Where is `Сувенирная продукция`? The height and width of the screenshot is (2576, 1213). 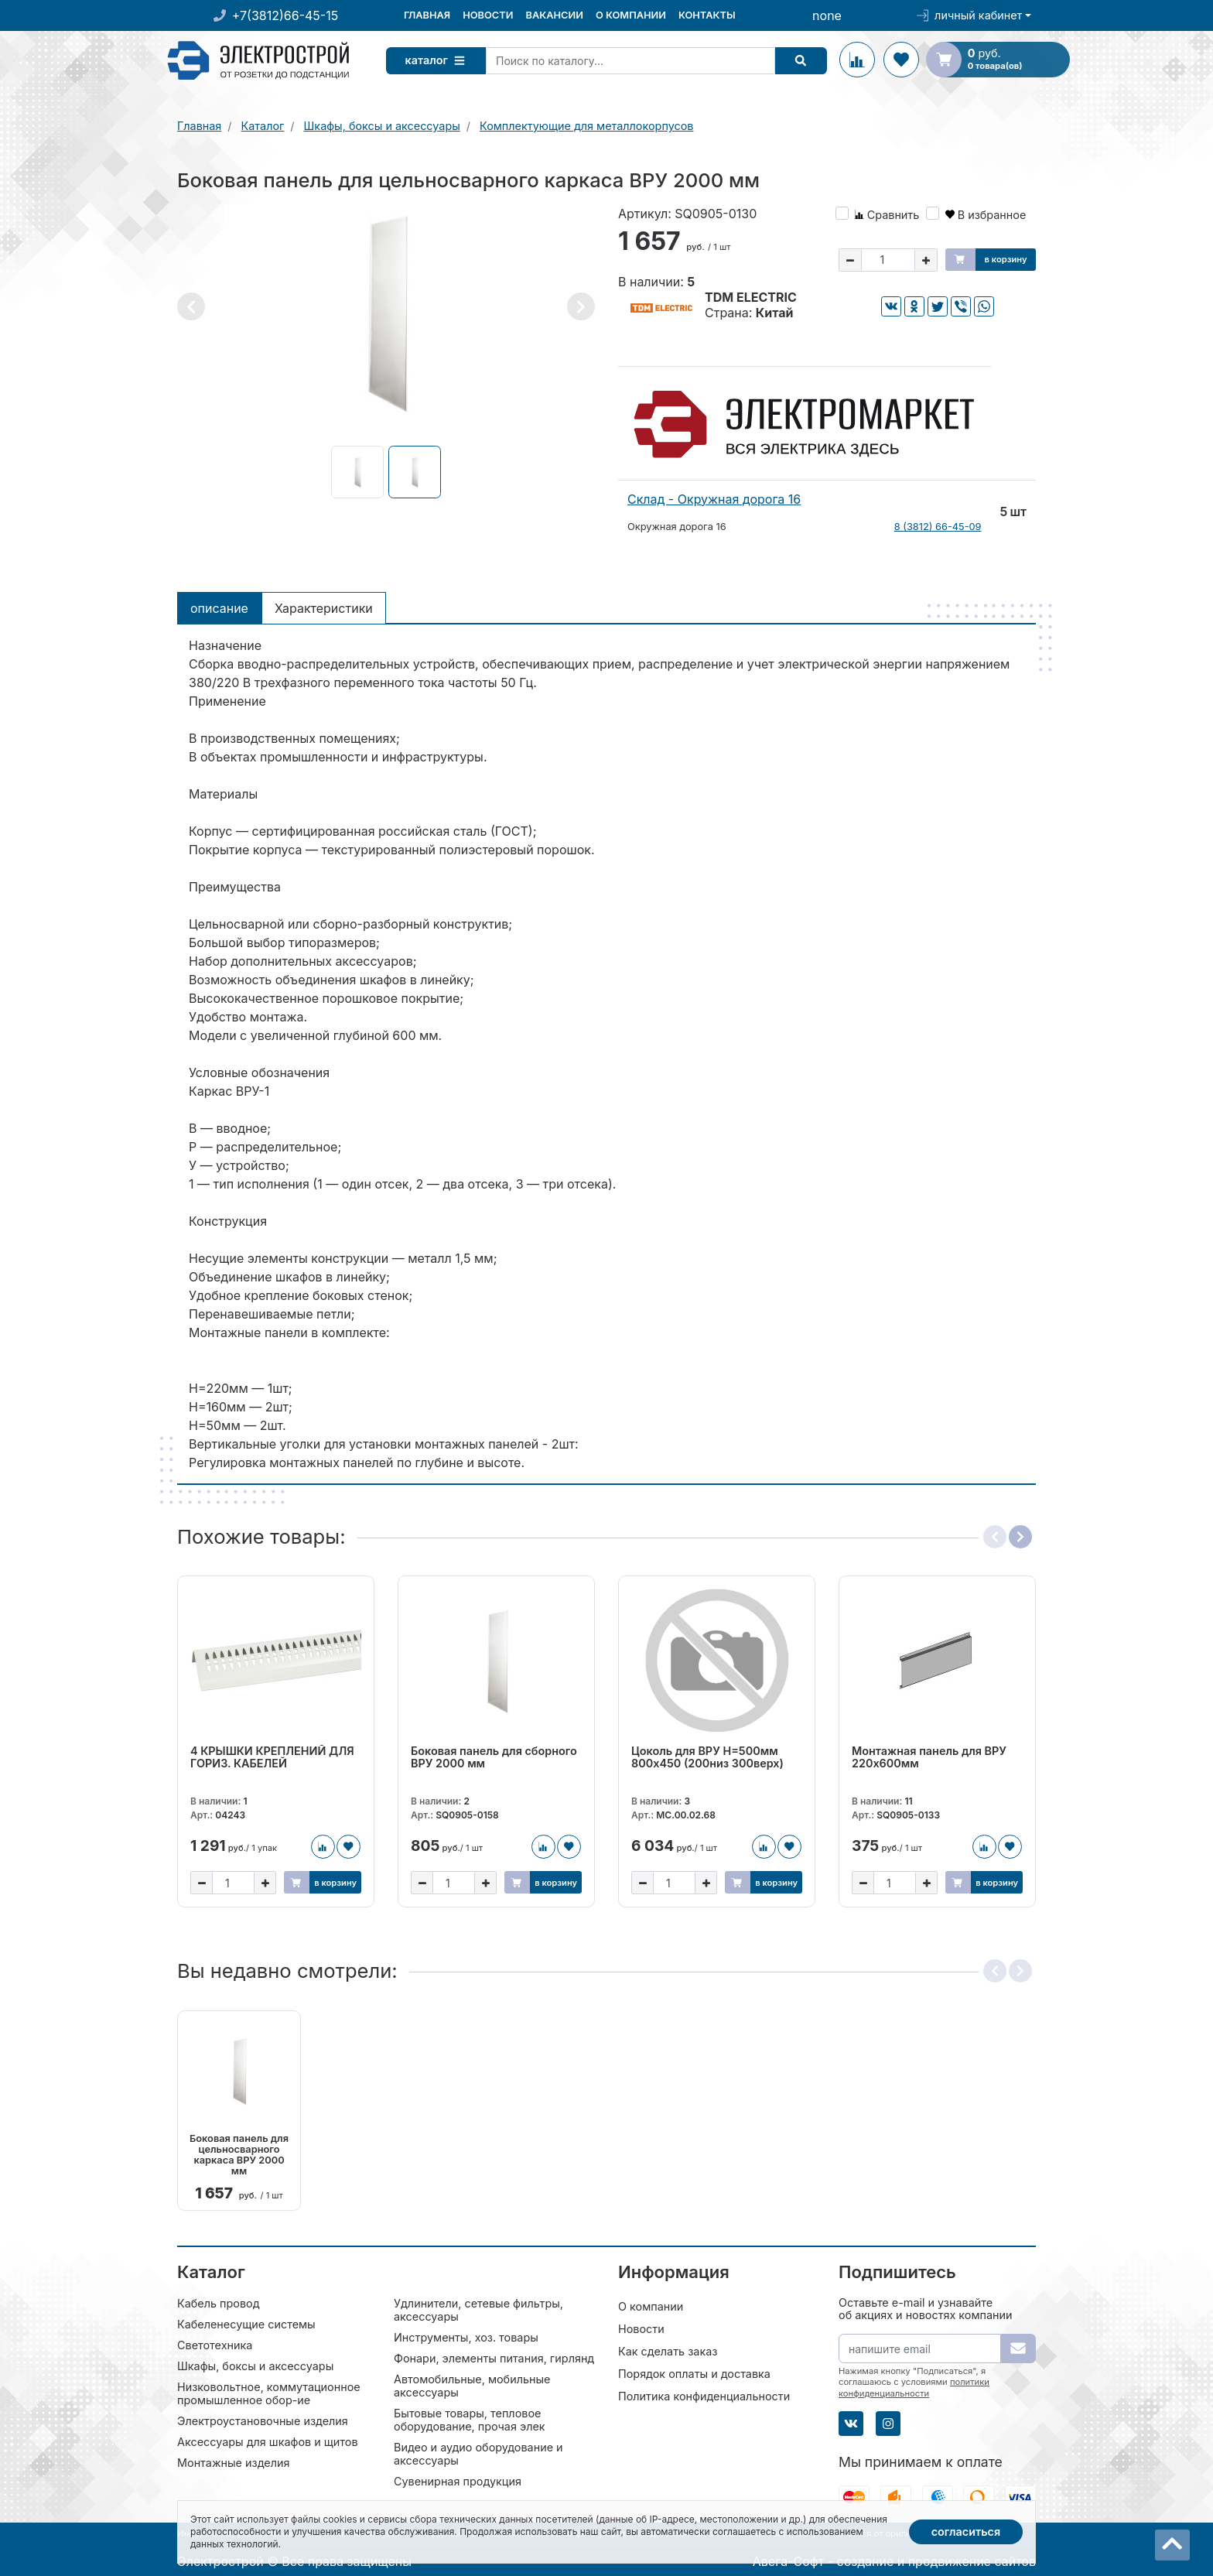 Сувенирная продукция is located at coordinates (457, 2480).